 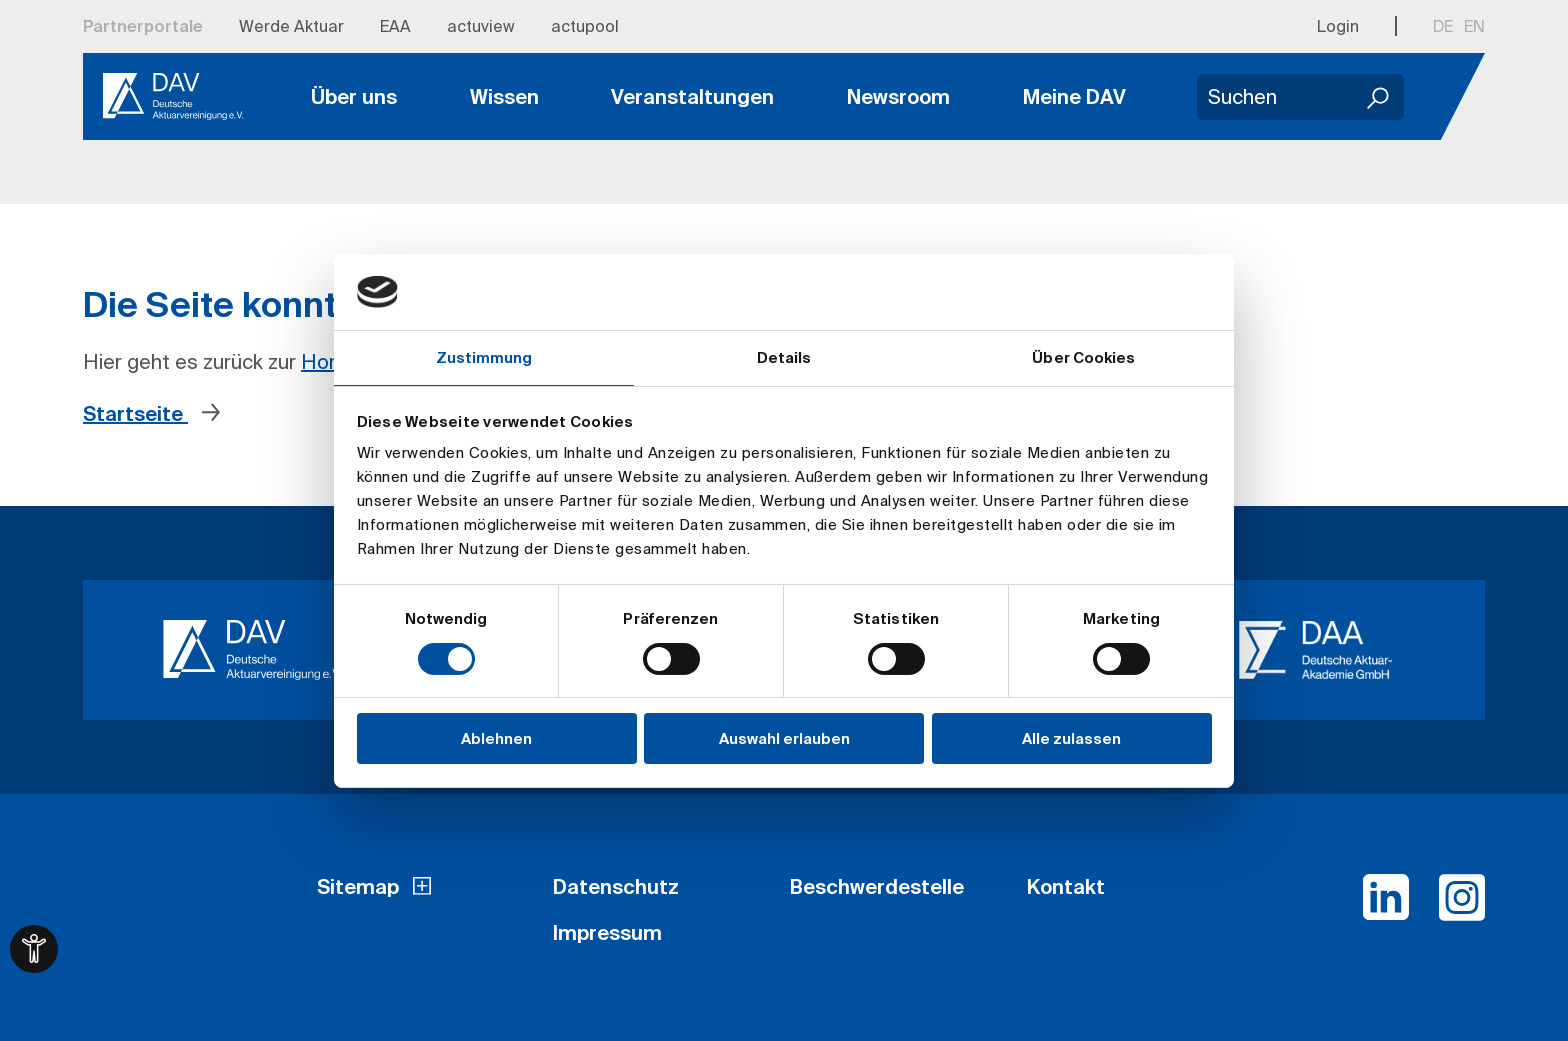 I want to click on Newsroom, so click(x=898, y=96).